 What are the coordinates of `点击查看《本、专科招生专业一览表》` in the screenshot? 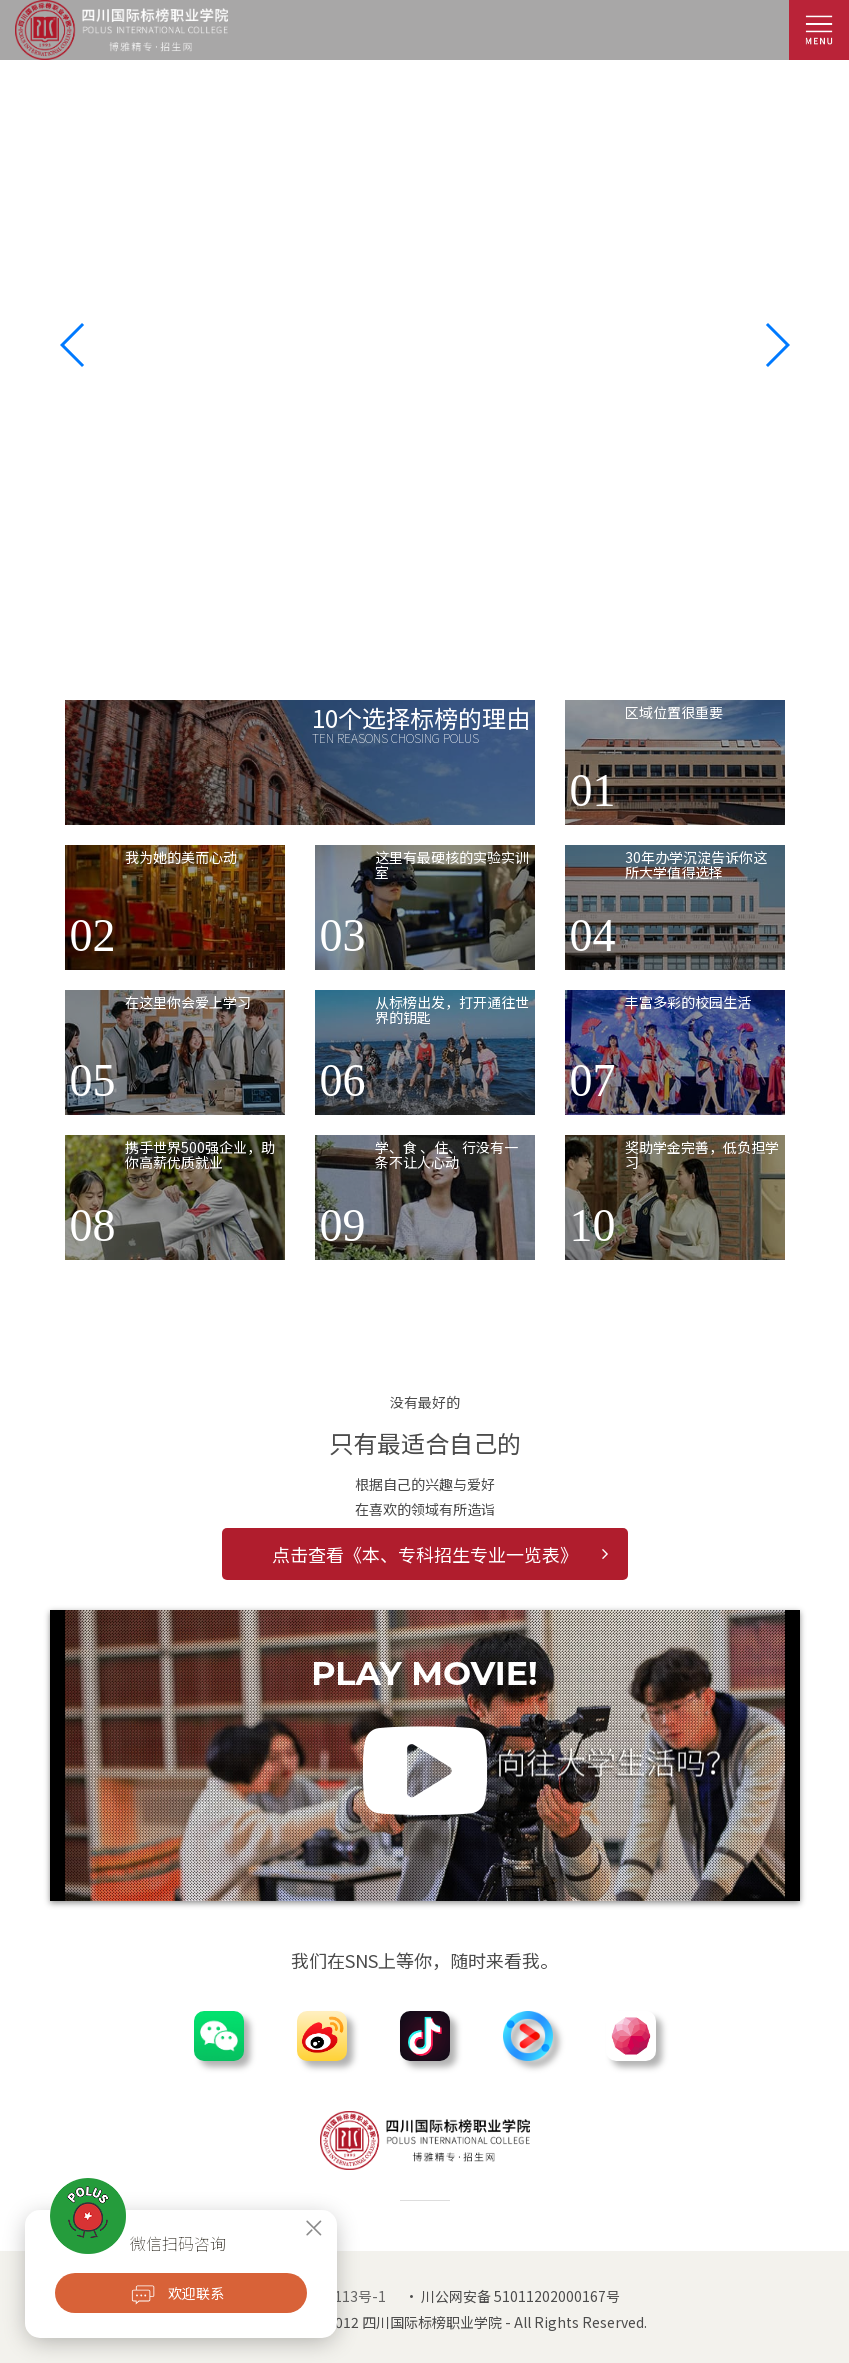 It's located at (440, 1554).